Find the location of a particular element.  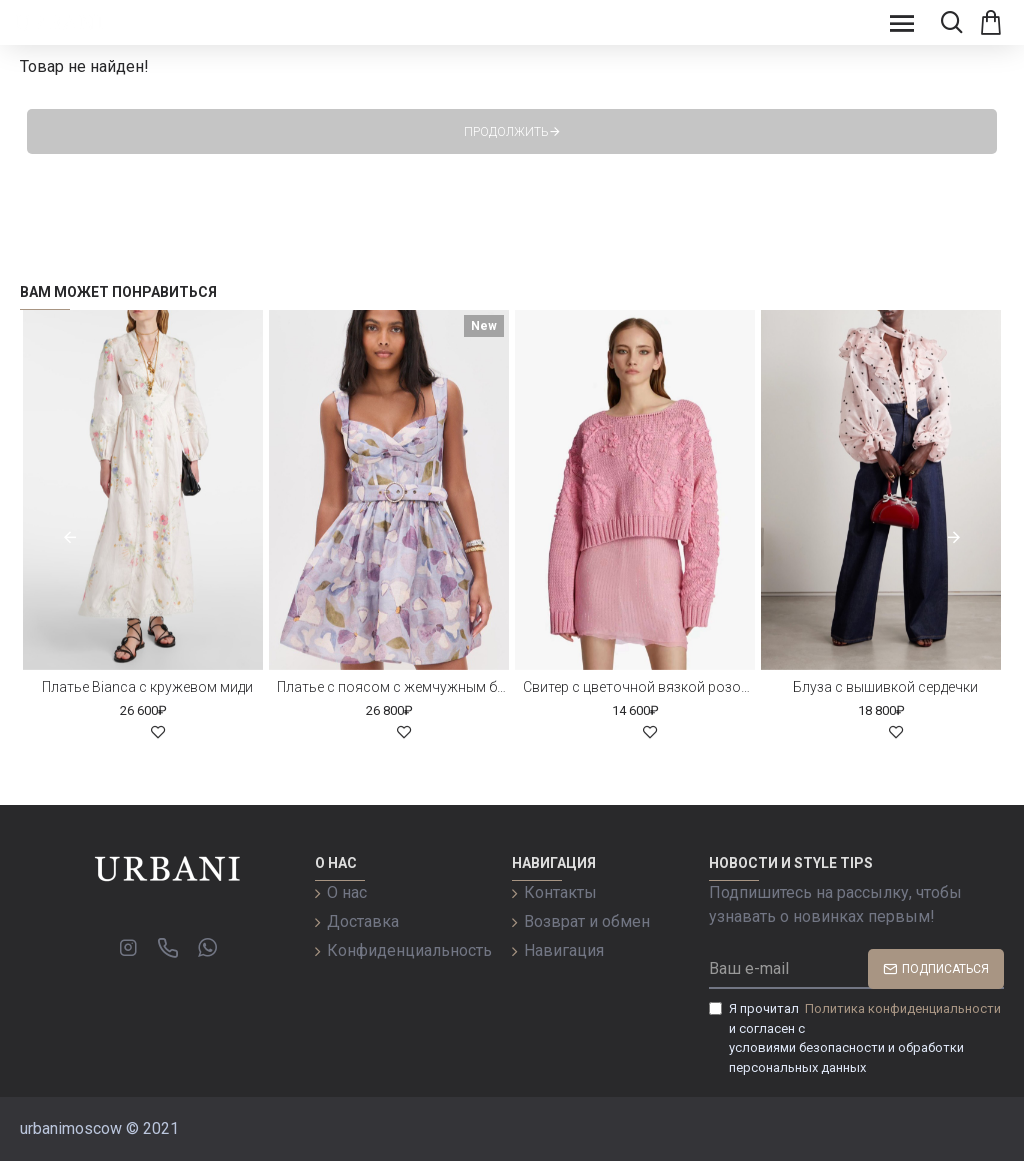

Блуза с вышивкой сердечки is located at coordinates (885, 687).